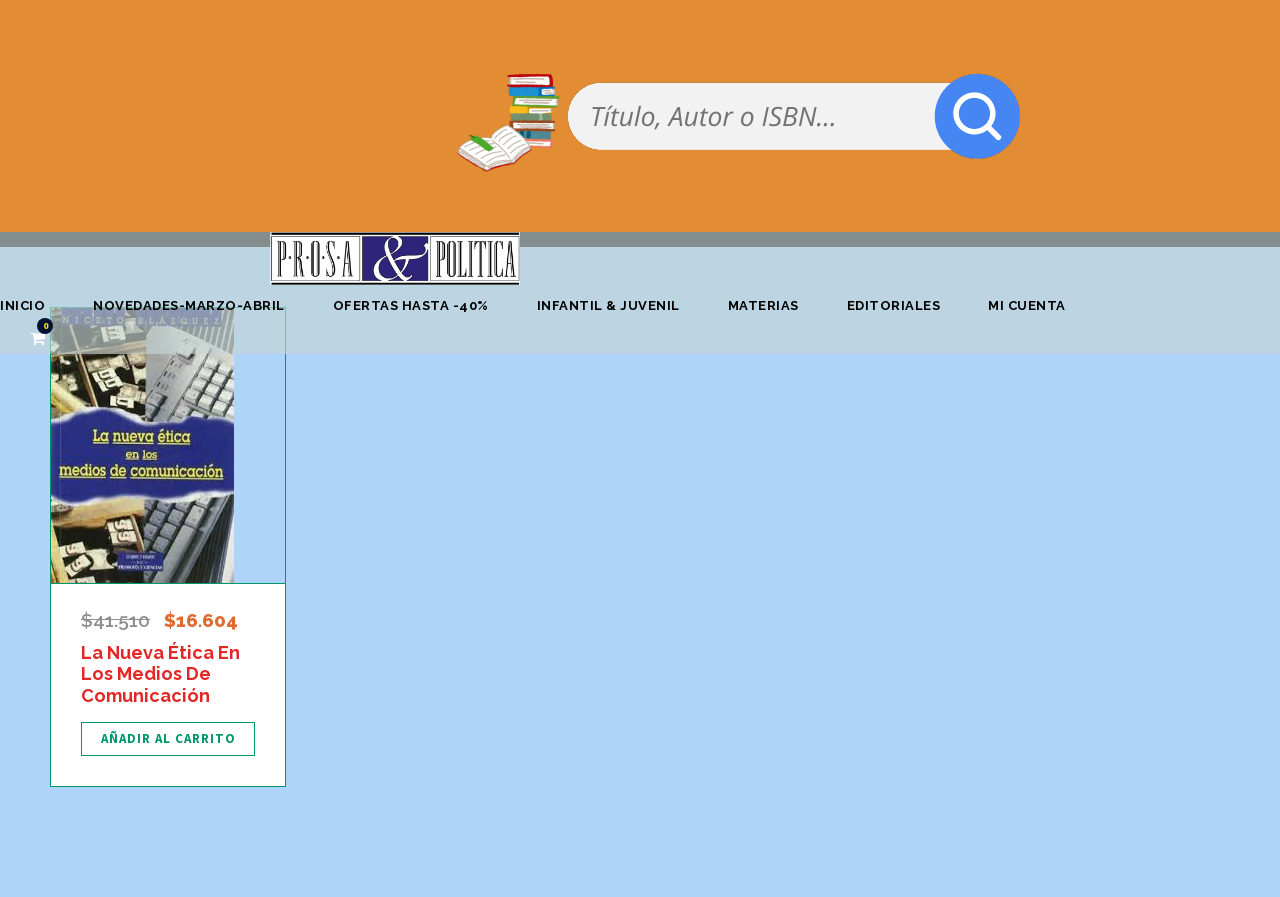 This screenshot has height=897, width=1280. Describe the element at coordinates (608, 305) in the screenshot. I see `Infantil & Juvenil` at that location.